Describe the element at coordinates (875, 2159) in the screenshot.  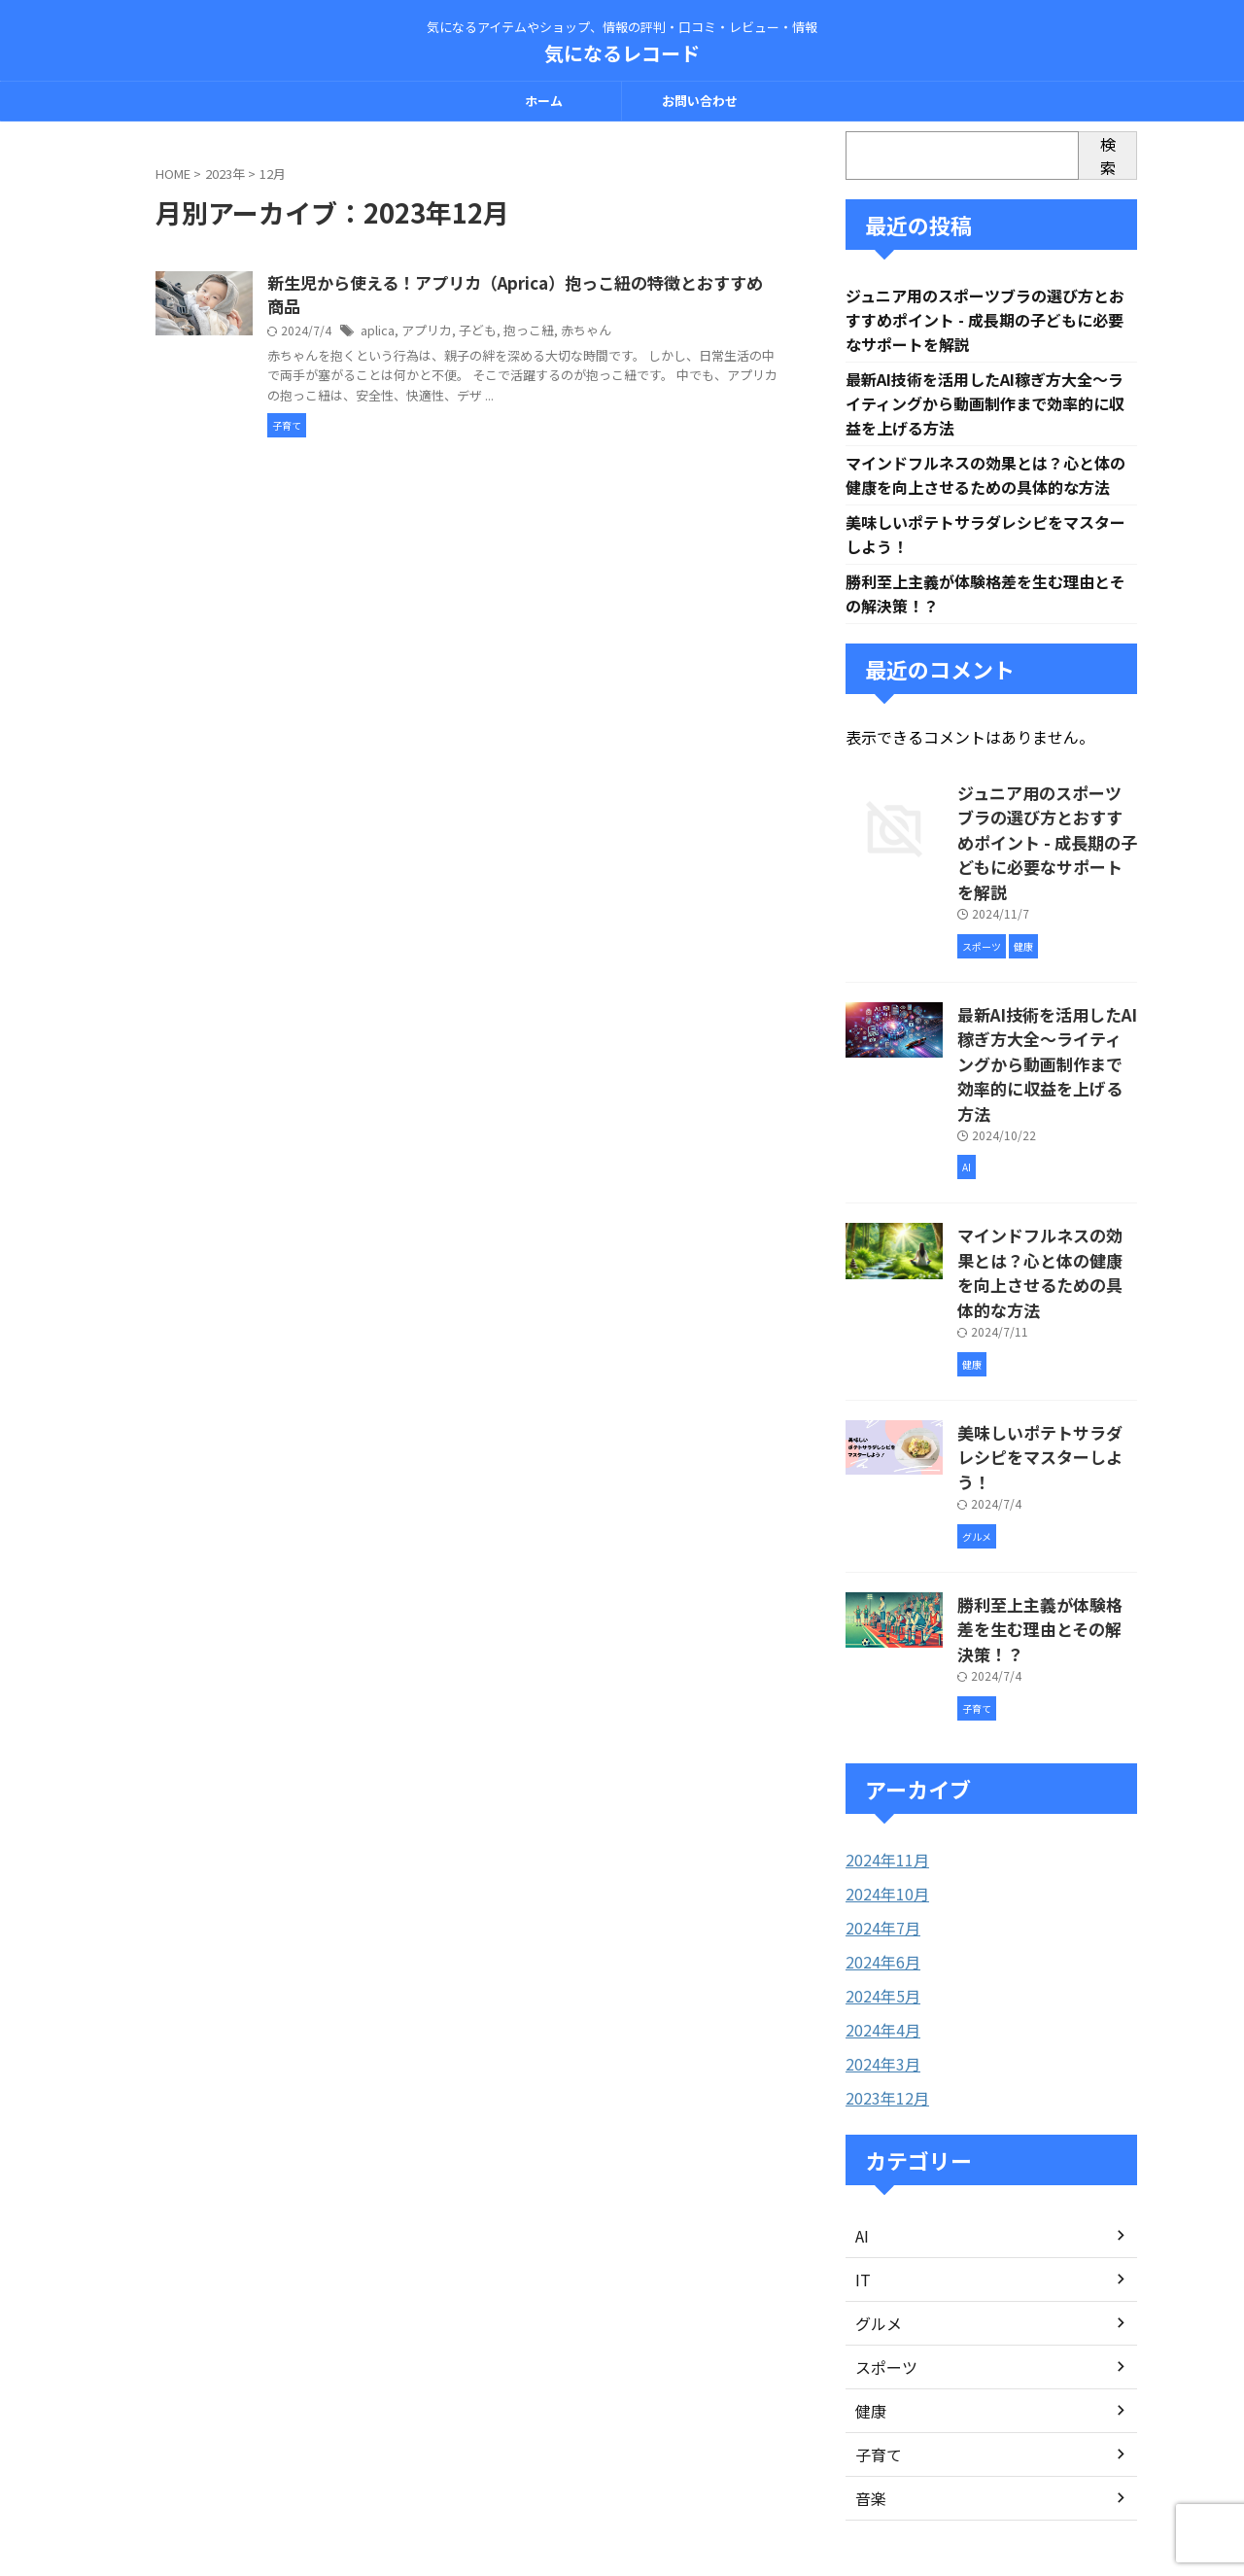
I see `グルメ` at that location.